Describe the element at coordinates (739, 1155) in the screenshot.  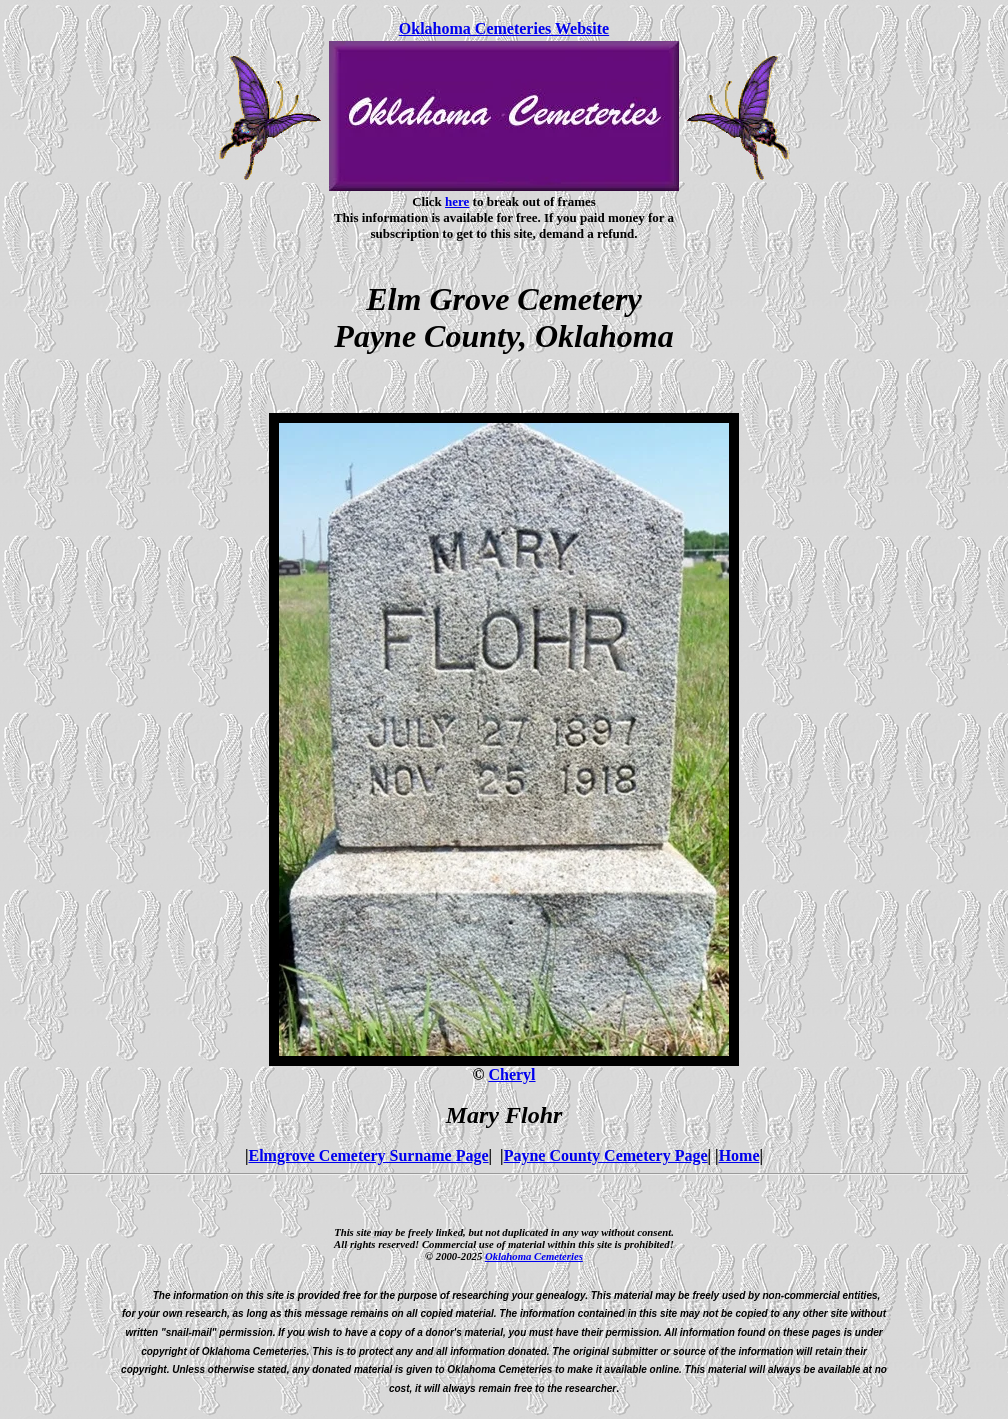
I see `Home` at that location.